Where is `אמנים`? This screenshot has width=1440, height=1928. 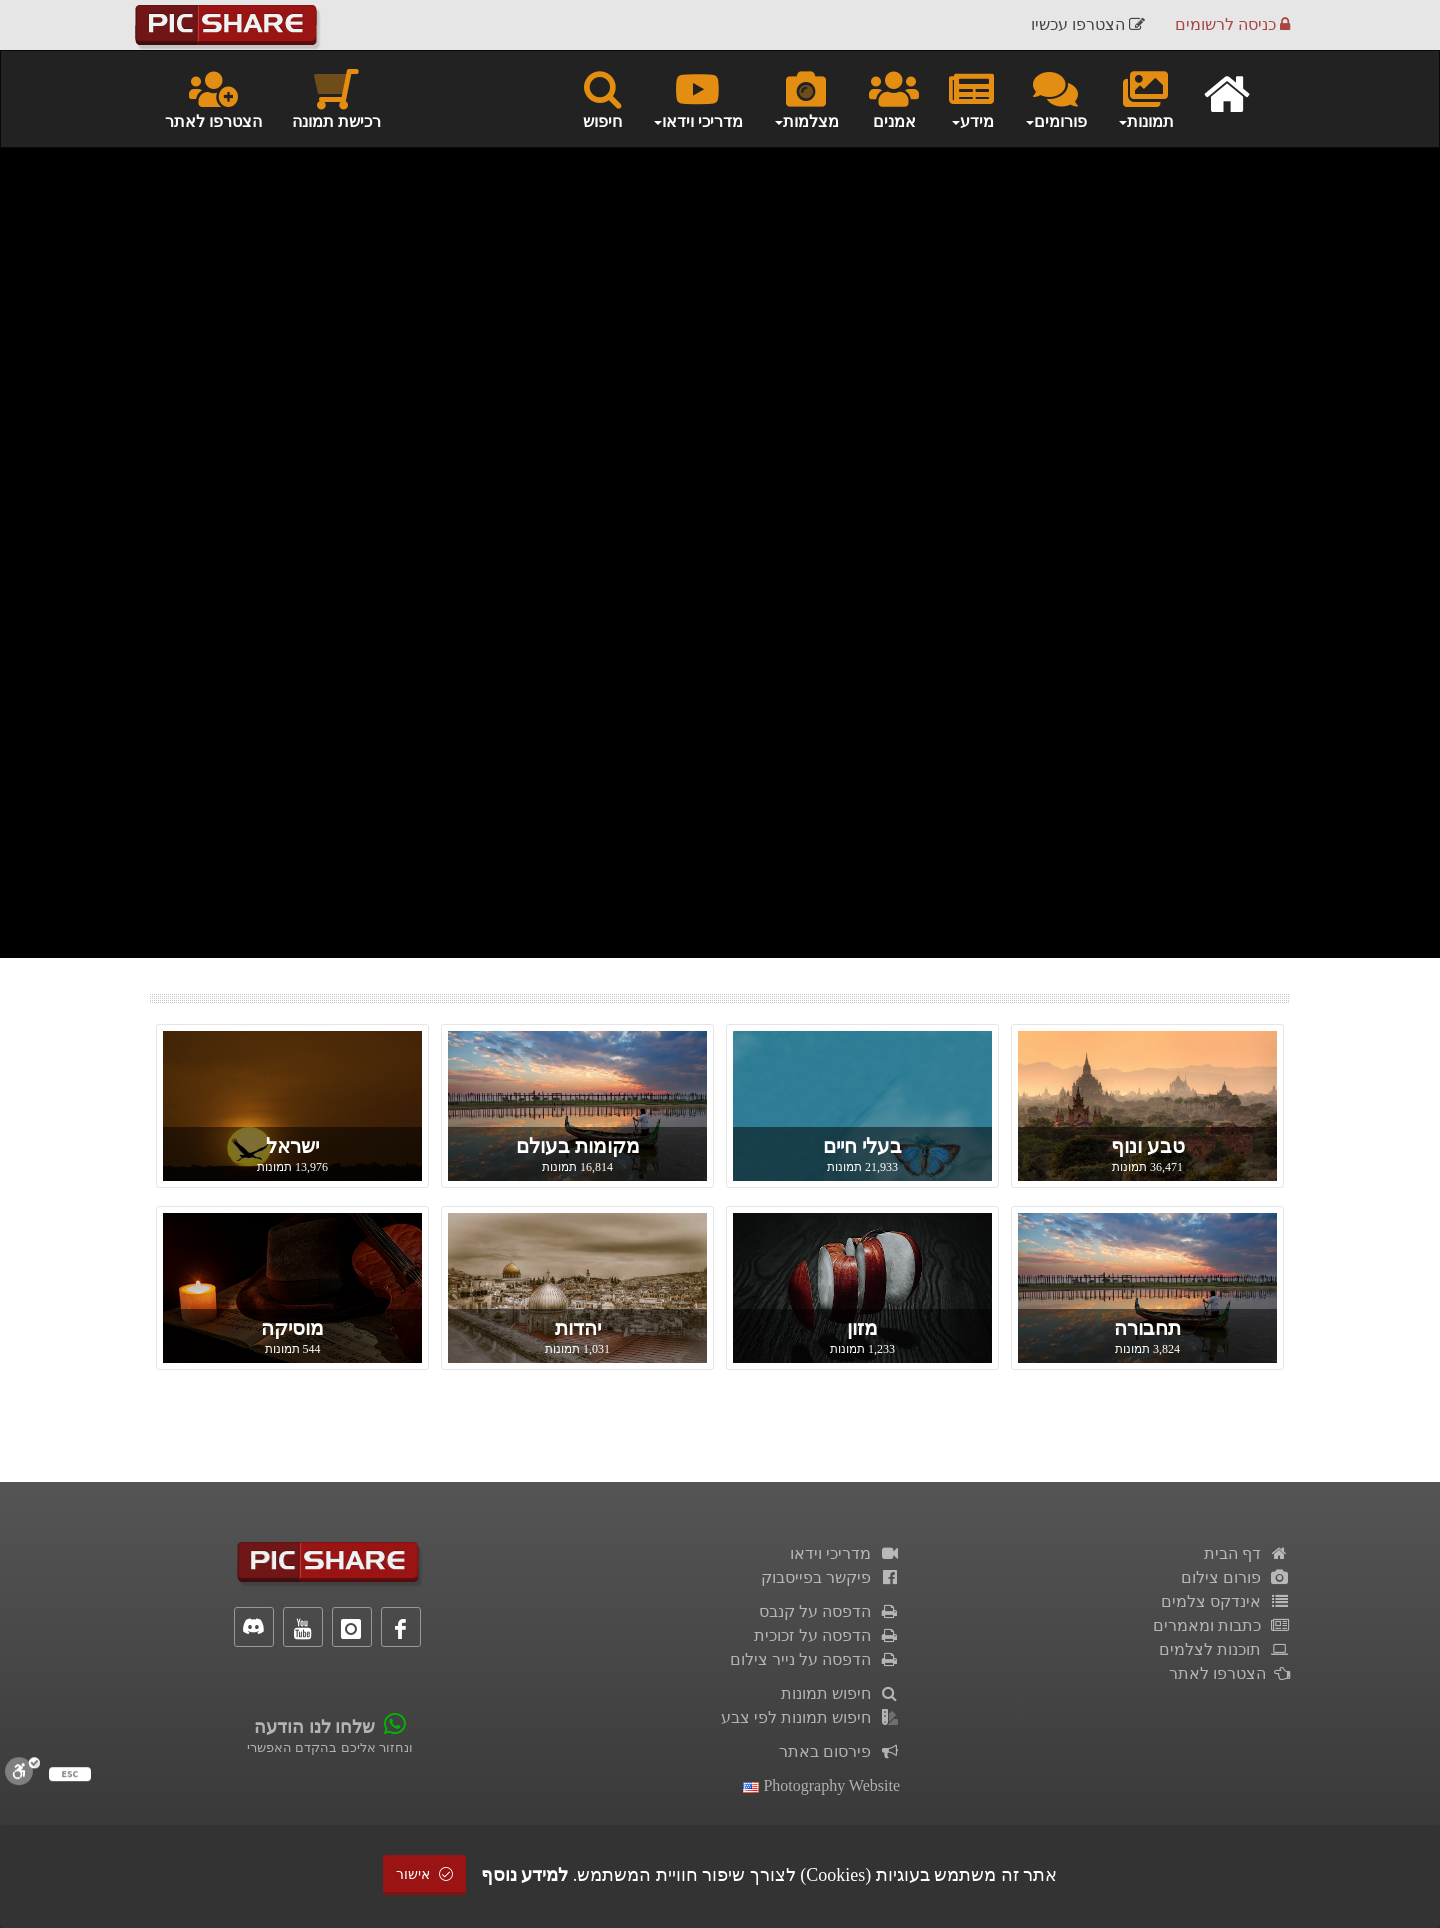
אמנים is located at coordinates (894, 98).